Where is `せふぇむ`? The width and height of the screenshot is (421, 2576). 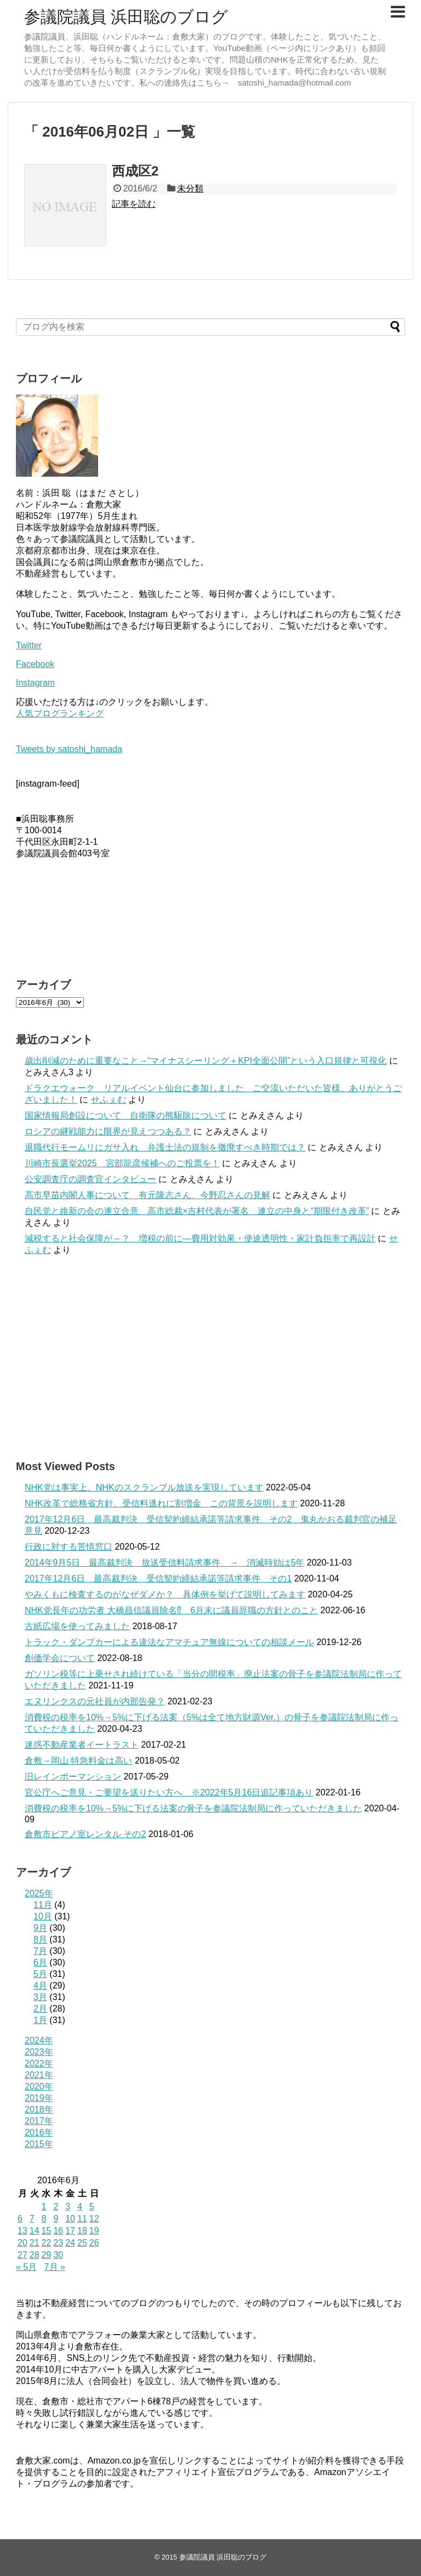 せふぇむ is located at coordinates (108, 1099).